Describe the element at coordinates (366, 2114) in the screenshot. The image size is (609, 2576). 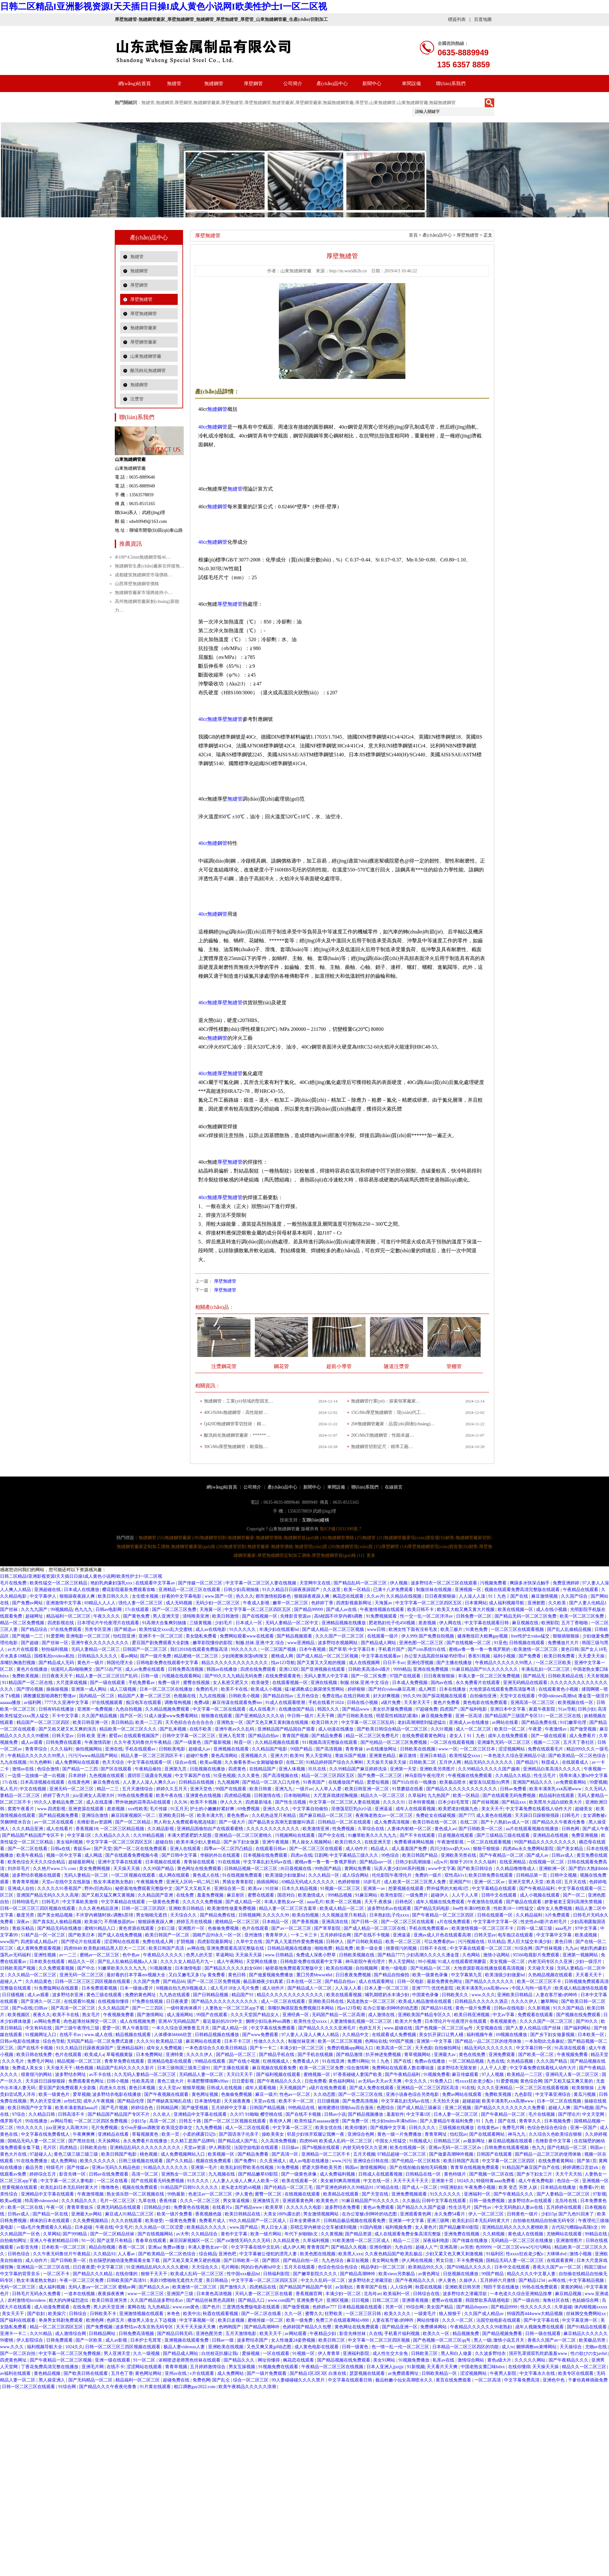
I see `国产精品视频播放` at that location.